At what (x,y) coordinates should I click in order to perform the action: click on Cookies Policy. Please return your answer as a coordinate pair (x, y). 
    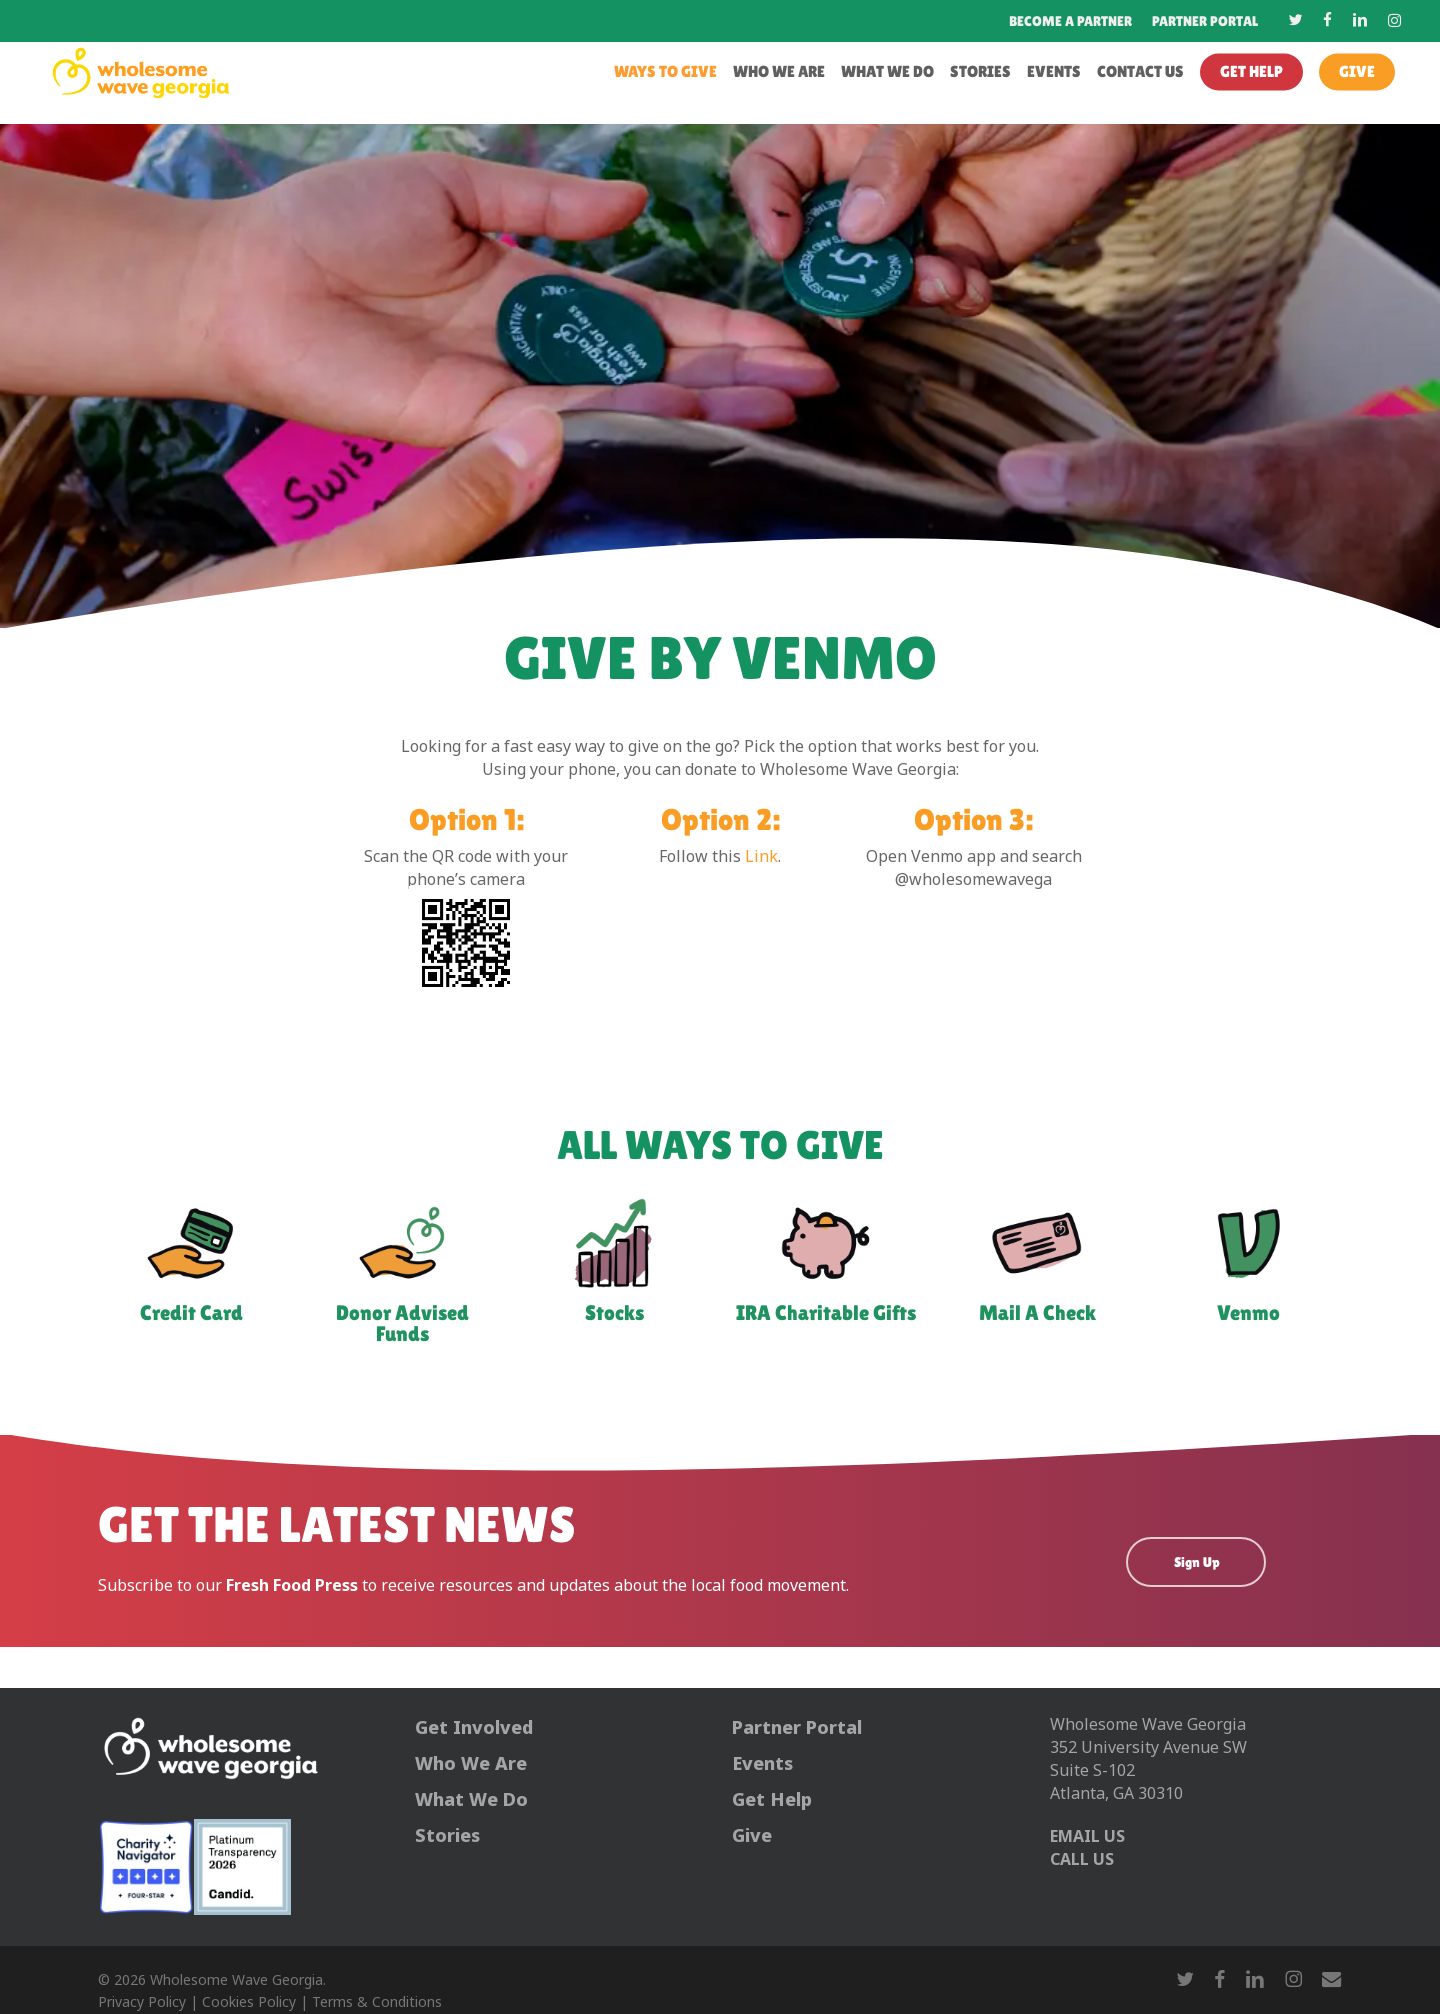
    Looking at the image, I should click on (249, 2002).